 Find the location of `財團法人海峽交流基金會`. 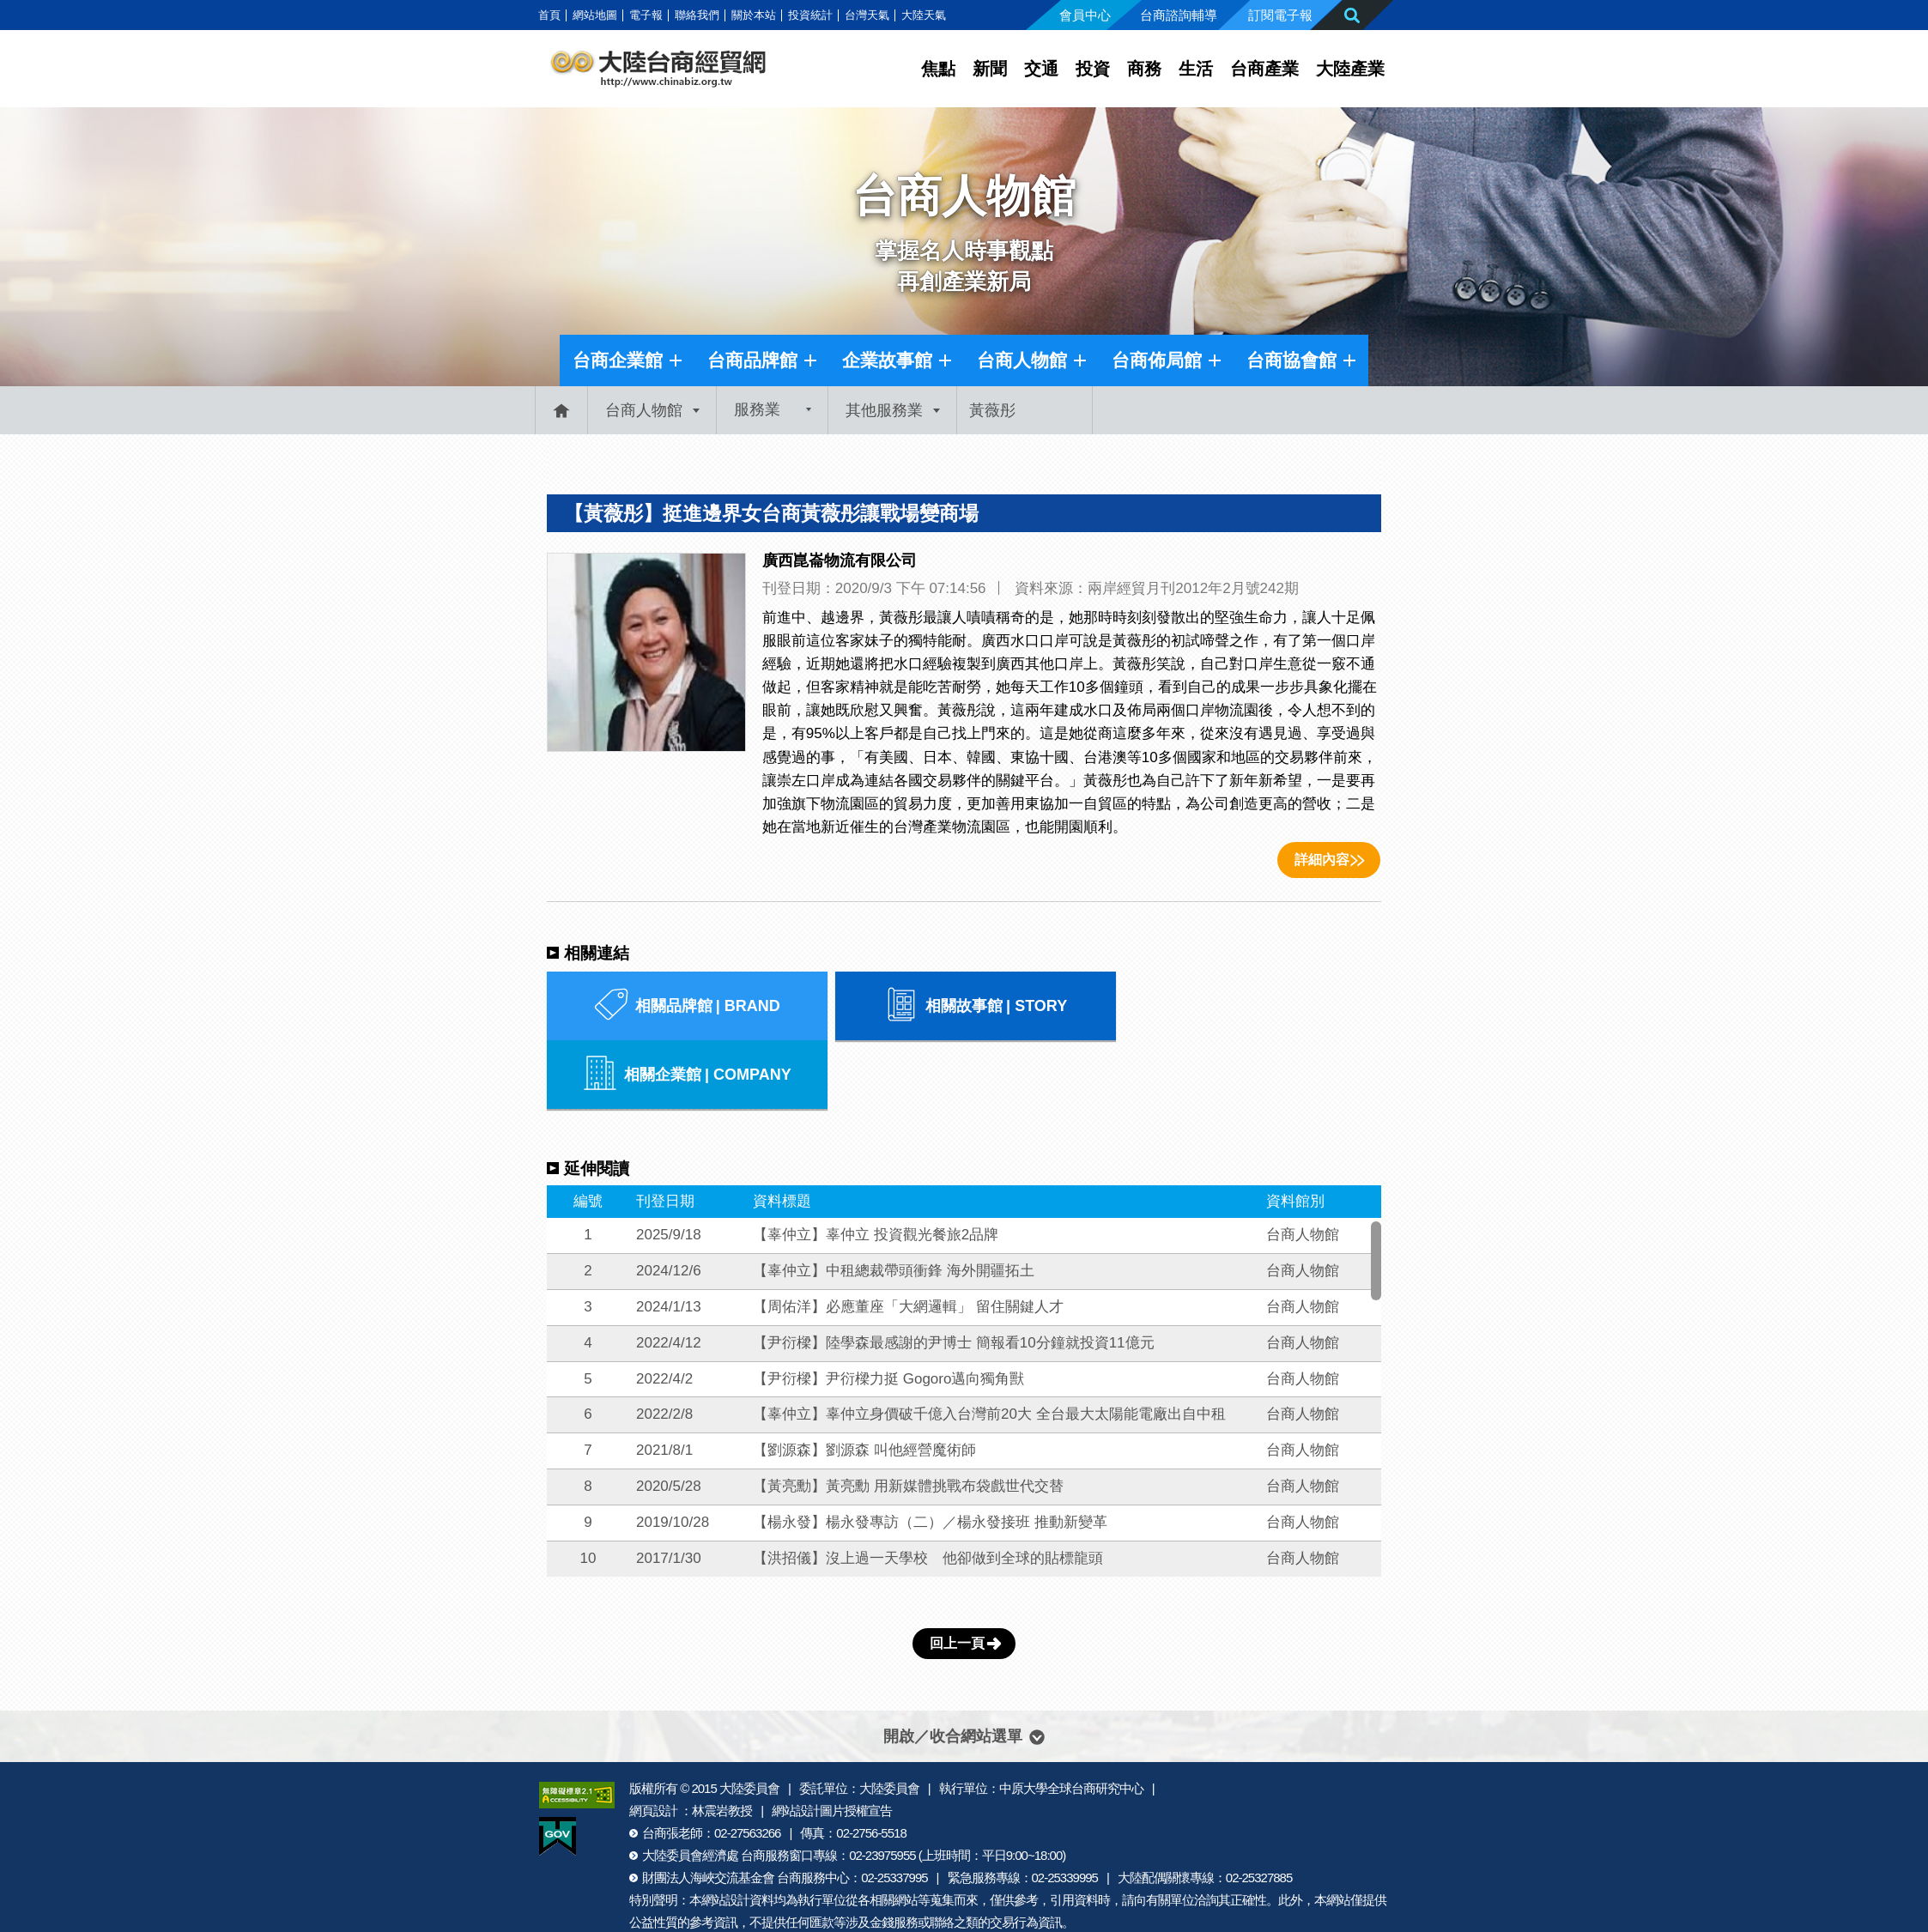

財團法人海峽交流基金會 is located at coordinates (708, 1809).